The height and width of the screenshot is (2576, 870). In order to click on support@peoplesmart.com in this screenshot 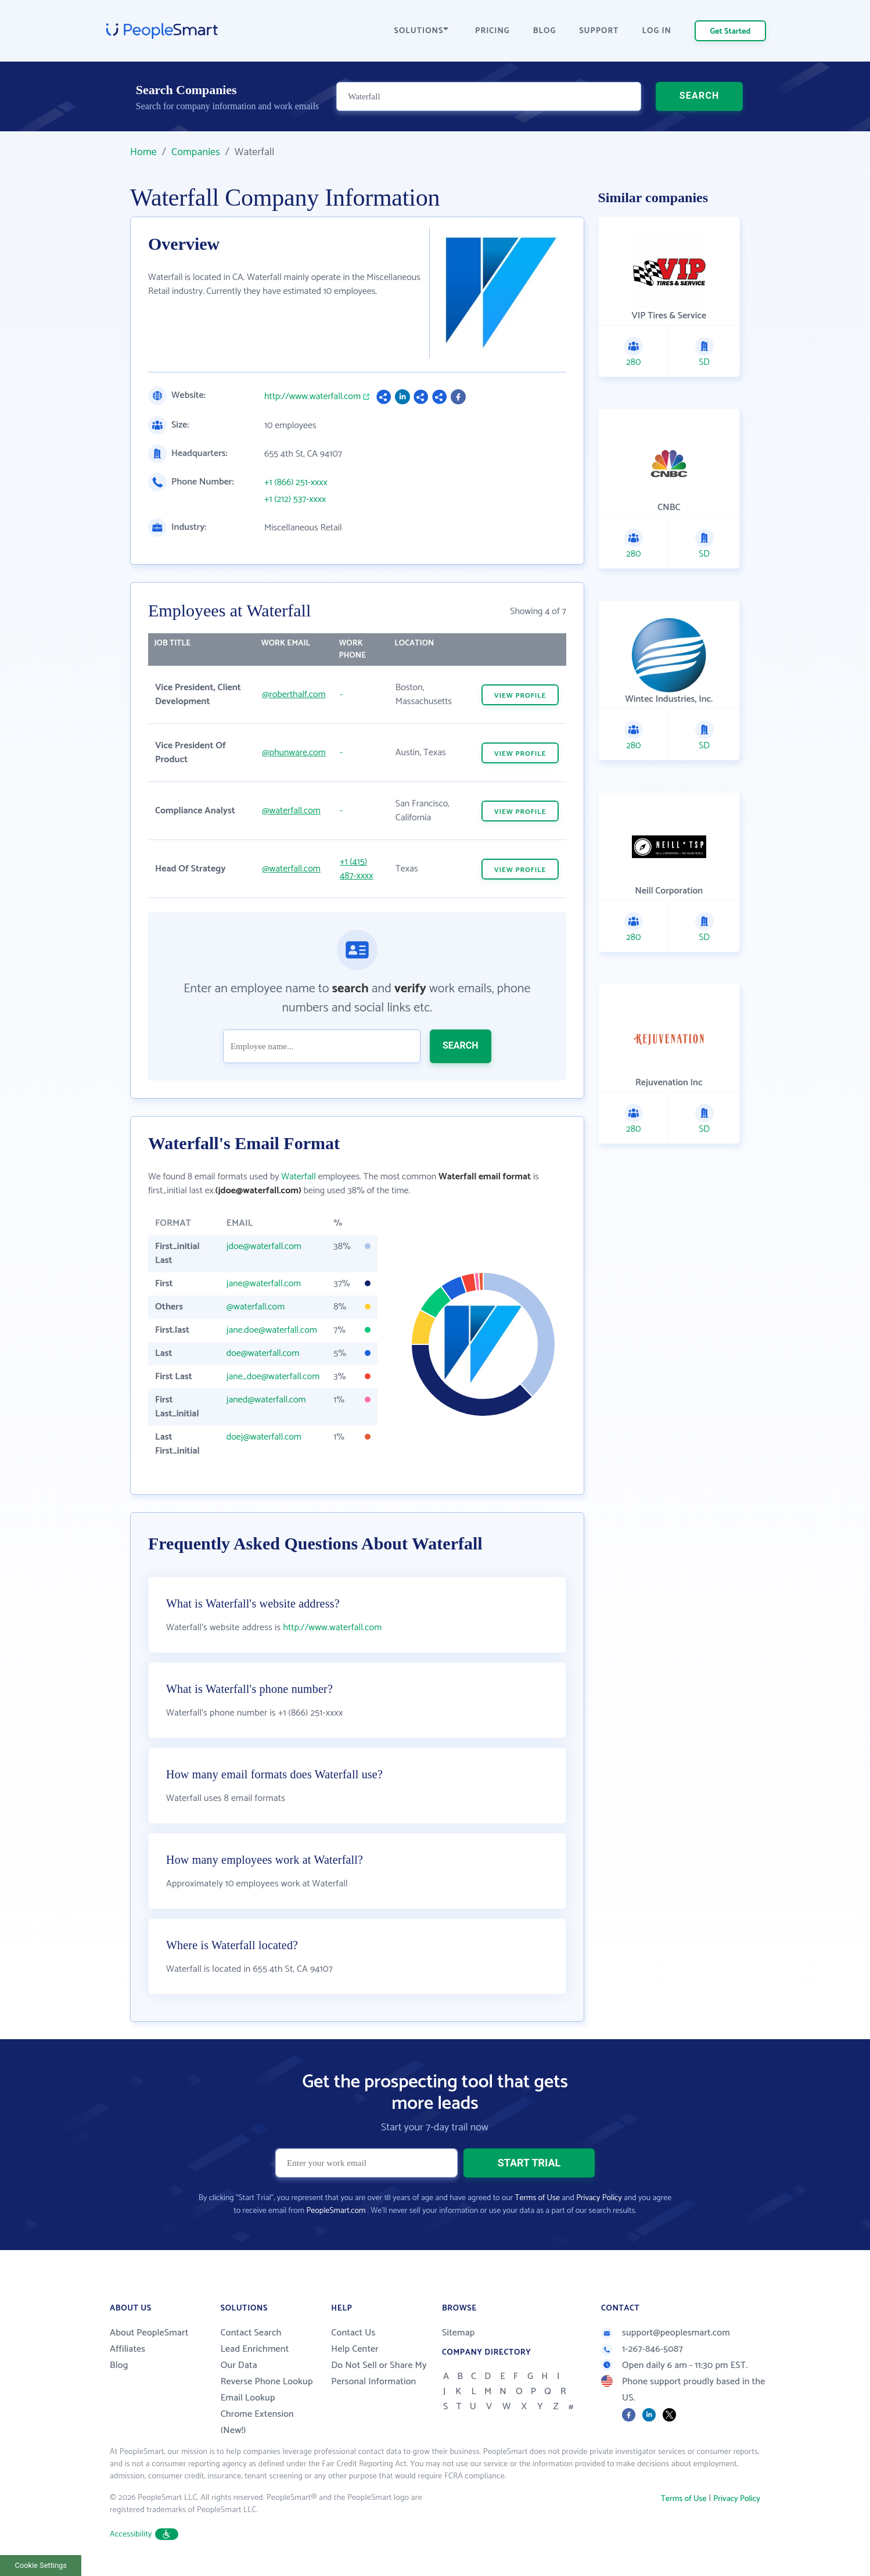, I will do `click(665, 2333)`.